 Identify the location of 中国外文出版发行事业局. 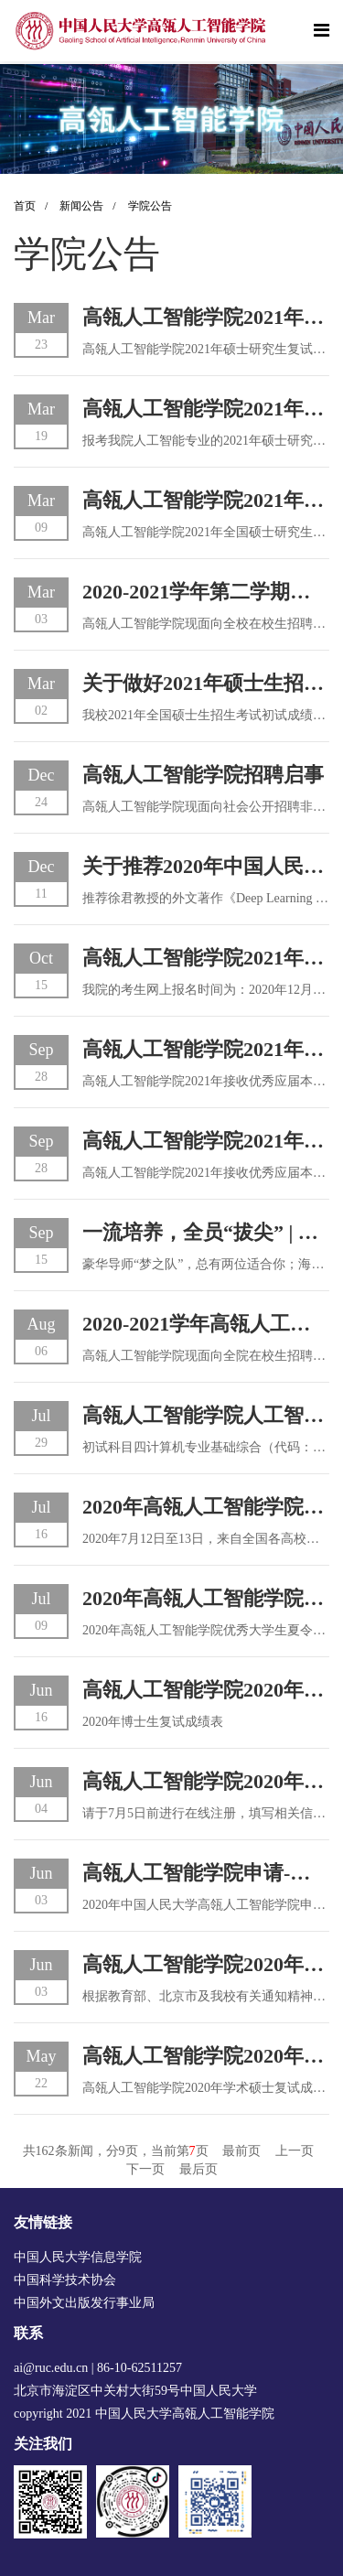
(84, 2303).